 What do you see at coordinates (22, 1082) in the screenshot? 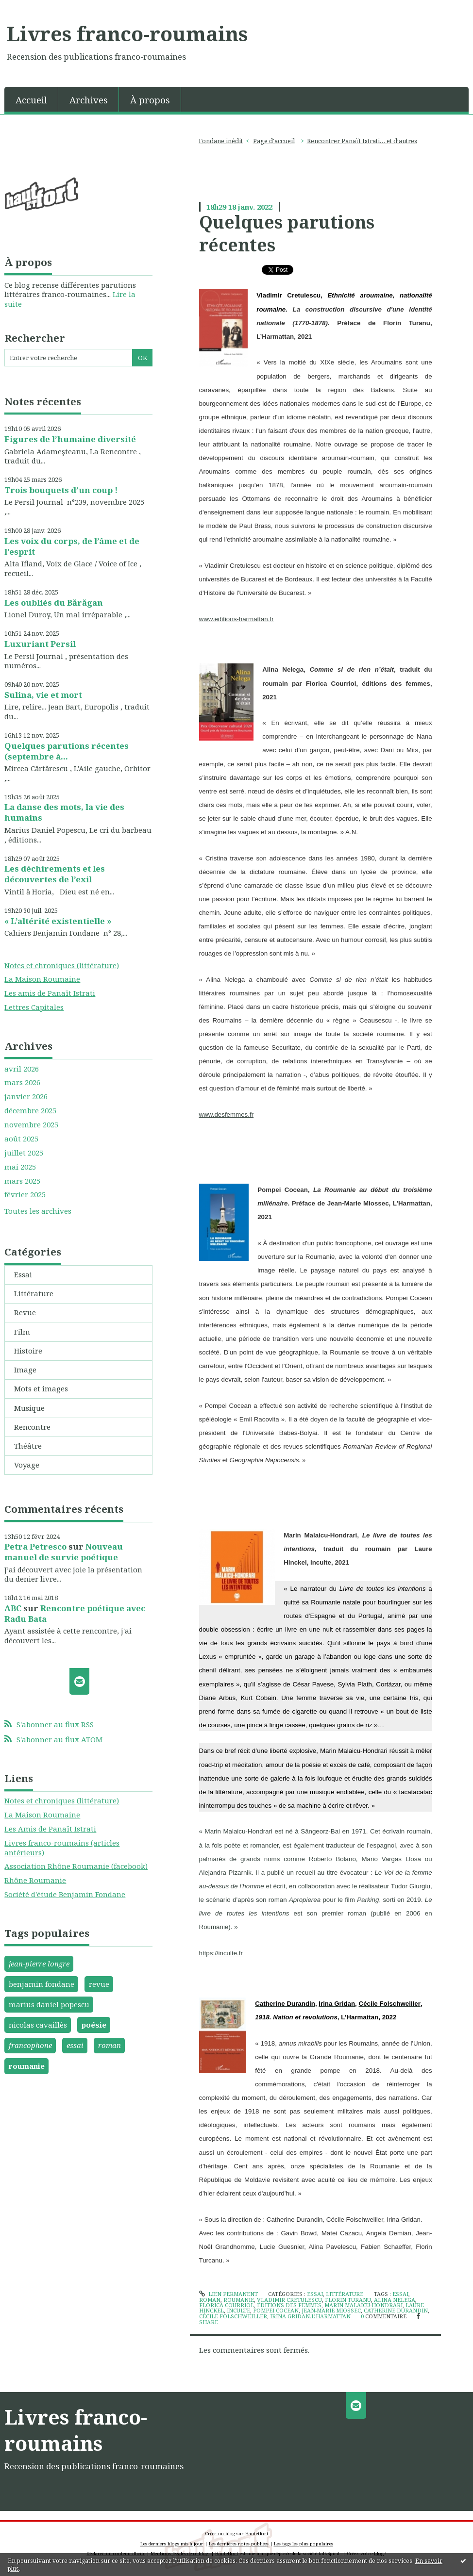
I see `mars 2026` at bounding box center [22, 1082].